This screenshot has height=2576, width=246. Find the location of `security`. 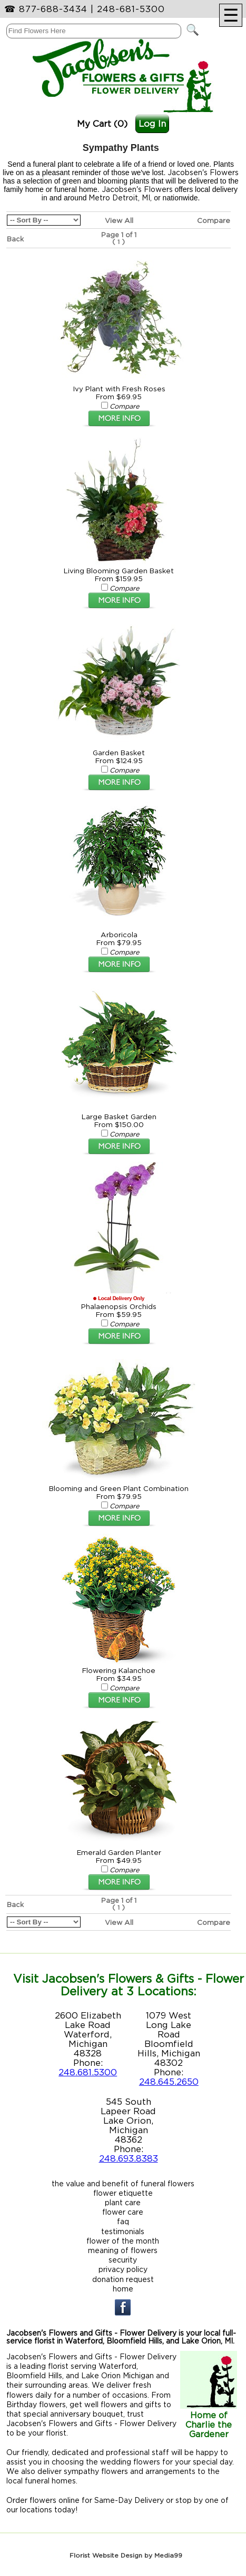

security is located at coordinates (123, 2260).